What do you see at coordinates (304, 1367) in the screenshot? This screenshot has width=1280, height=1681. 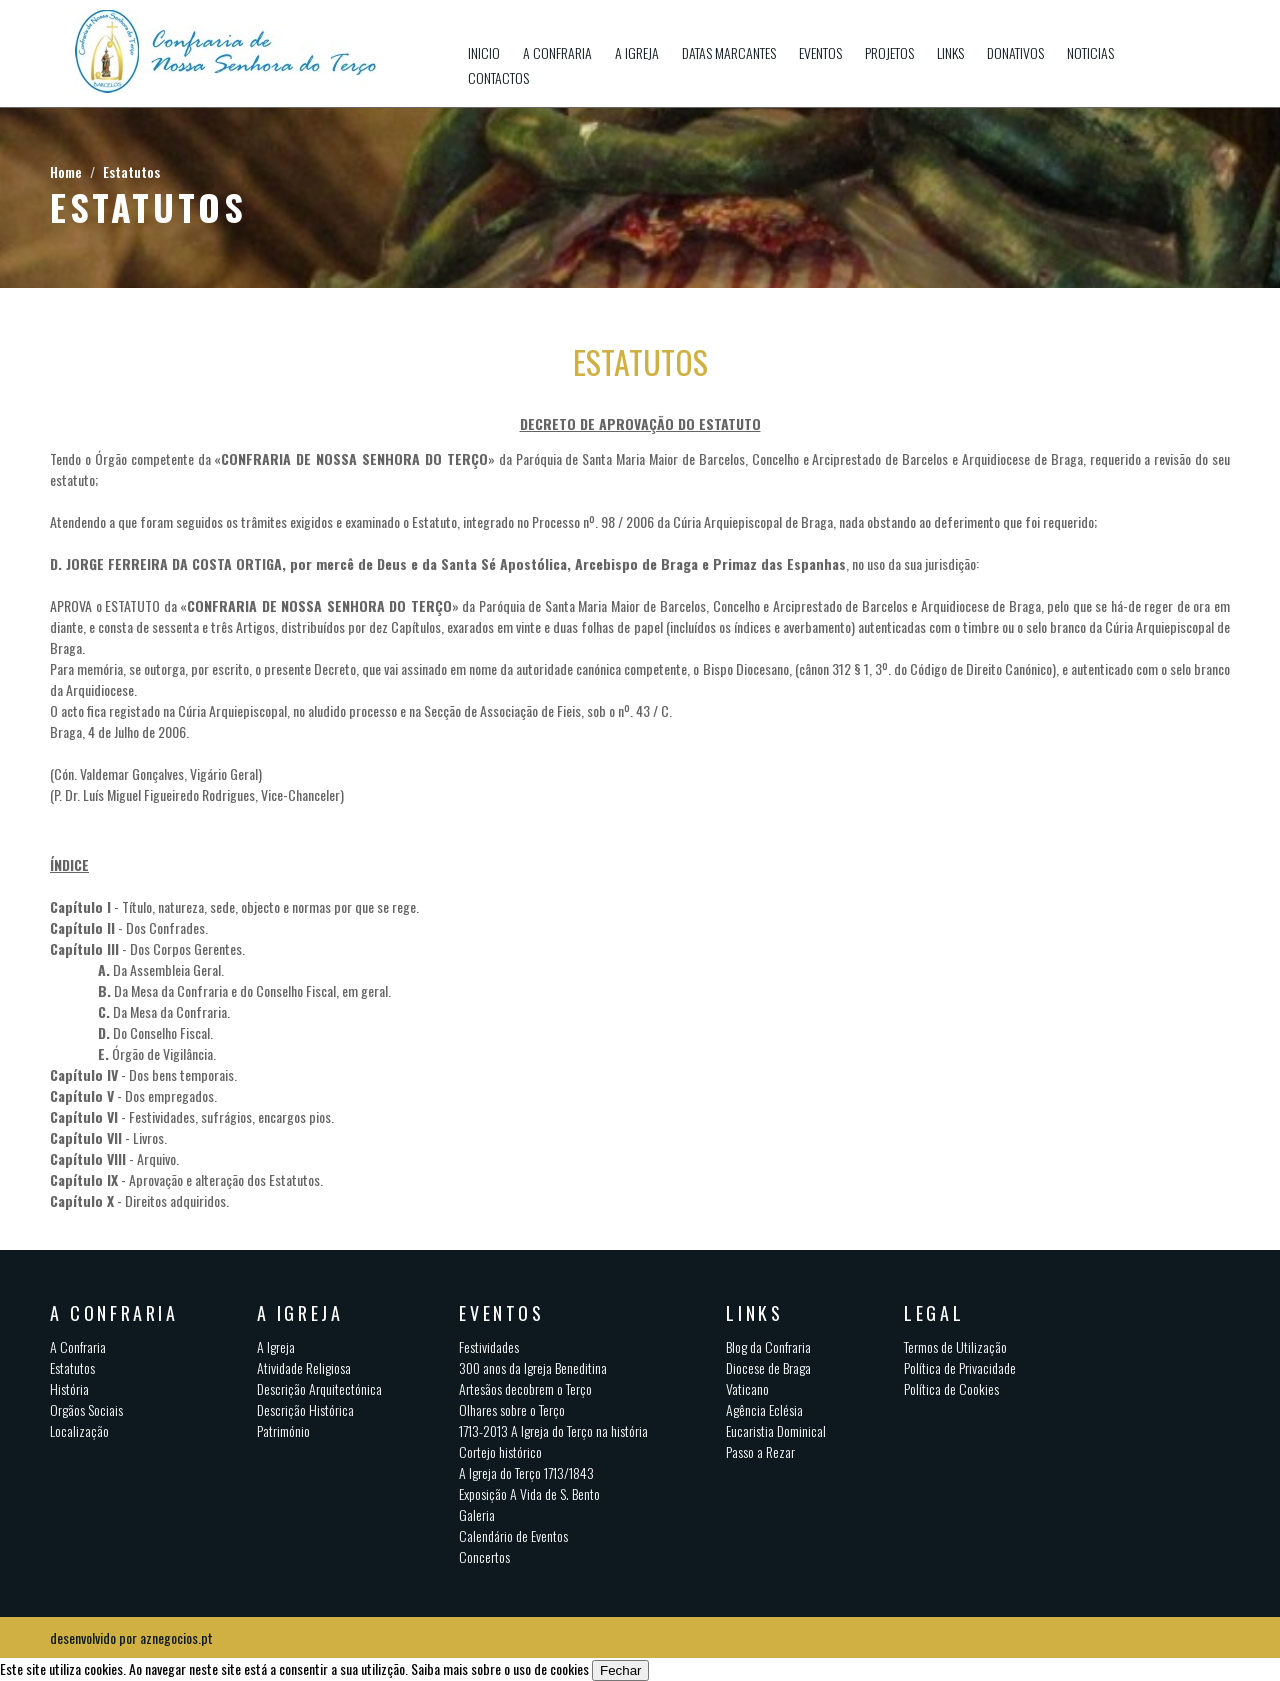 I see `Atividade Religiosa` at bounding box center [304, 1367].